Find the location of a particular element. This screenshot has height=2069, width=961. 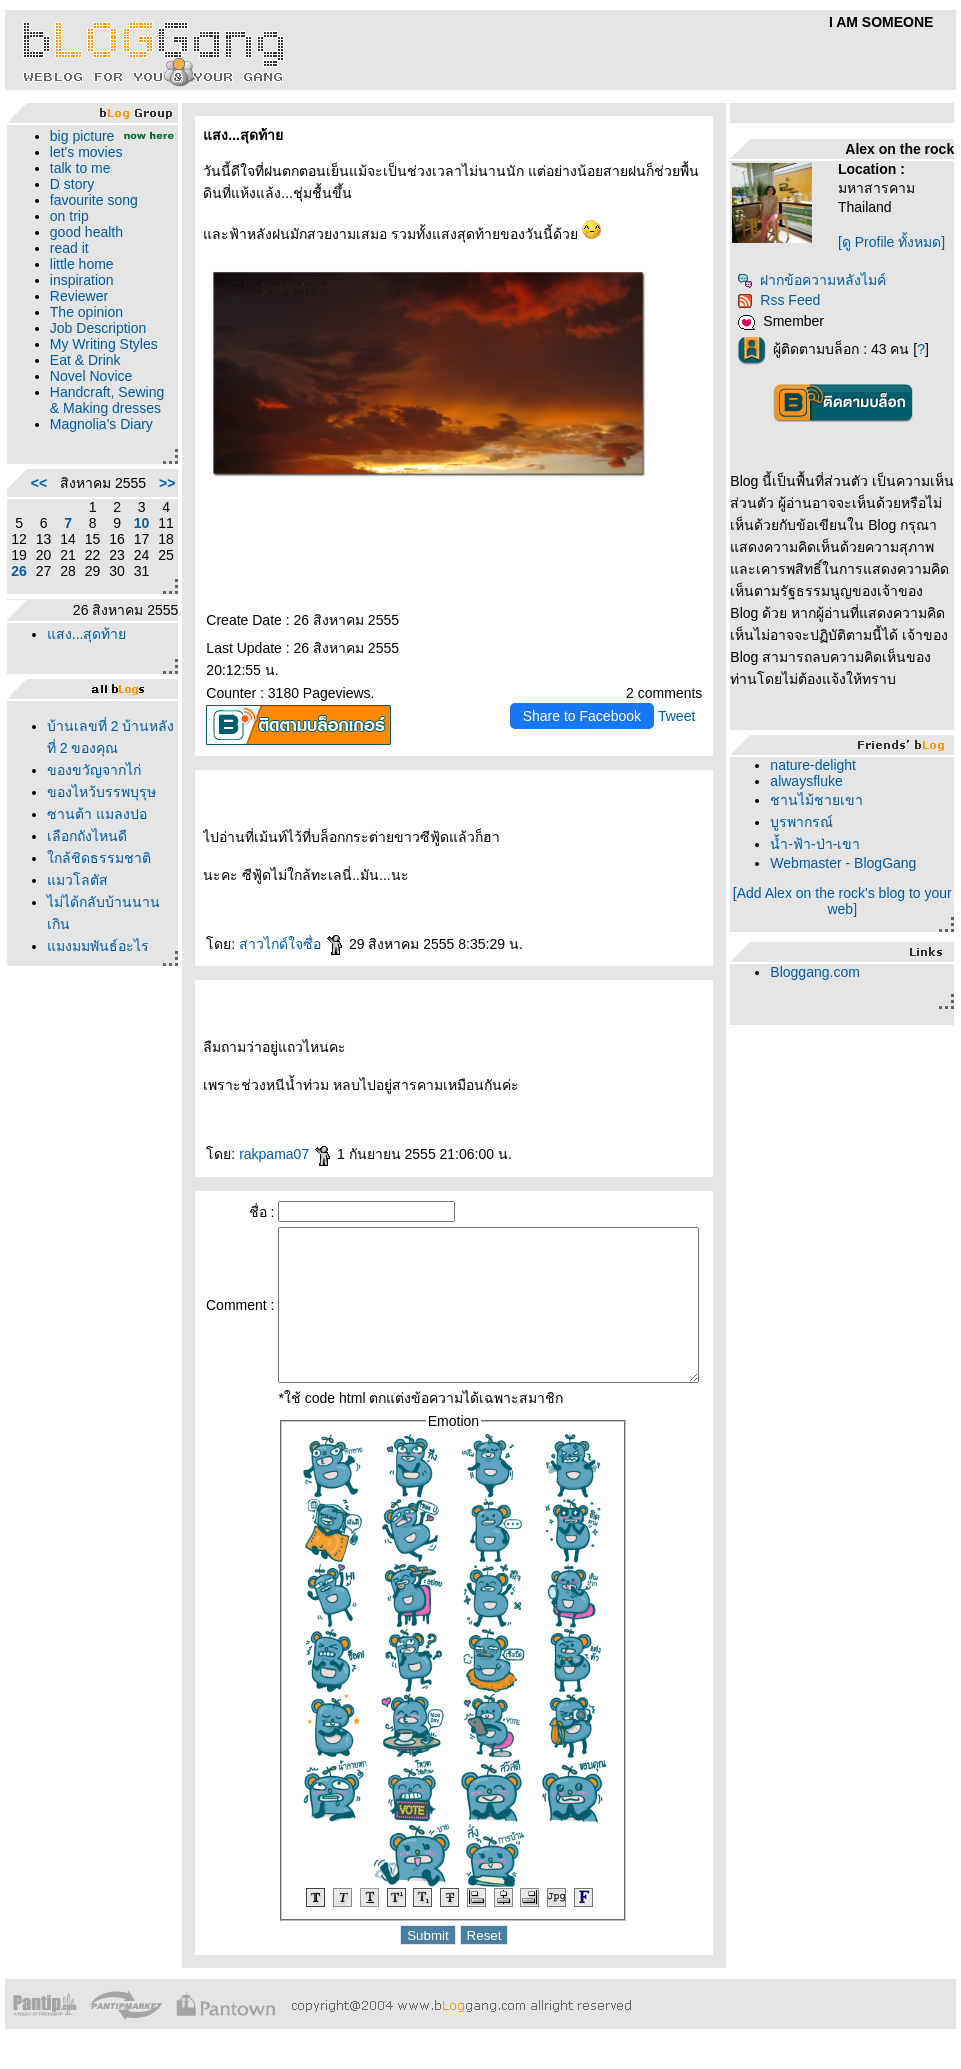

Handcraft, Sewing & Making dresses is located at coordinates (94, 440).